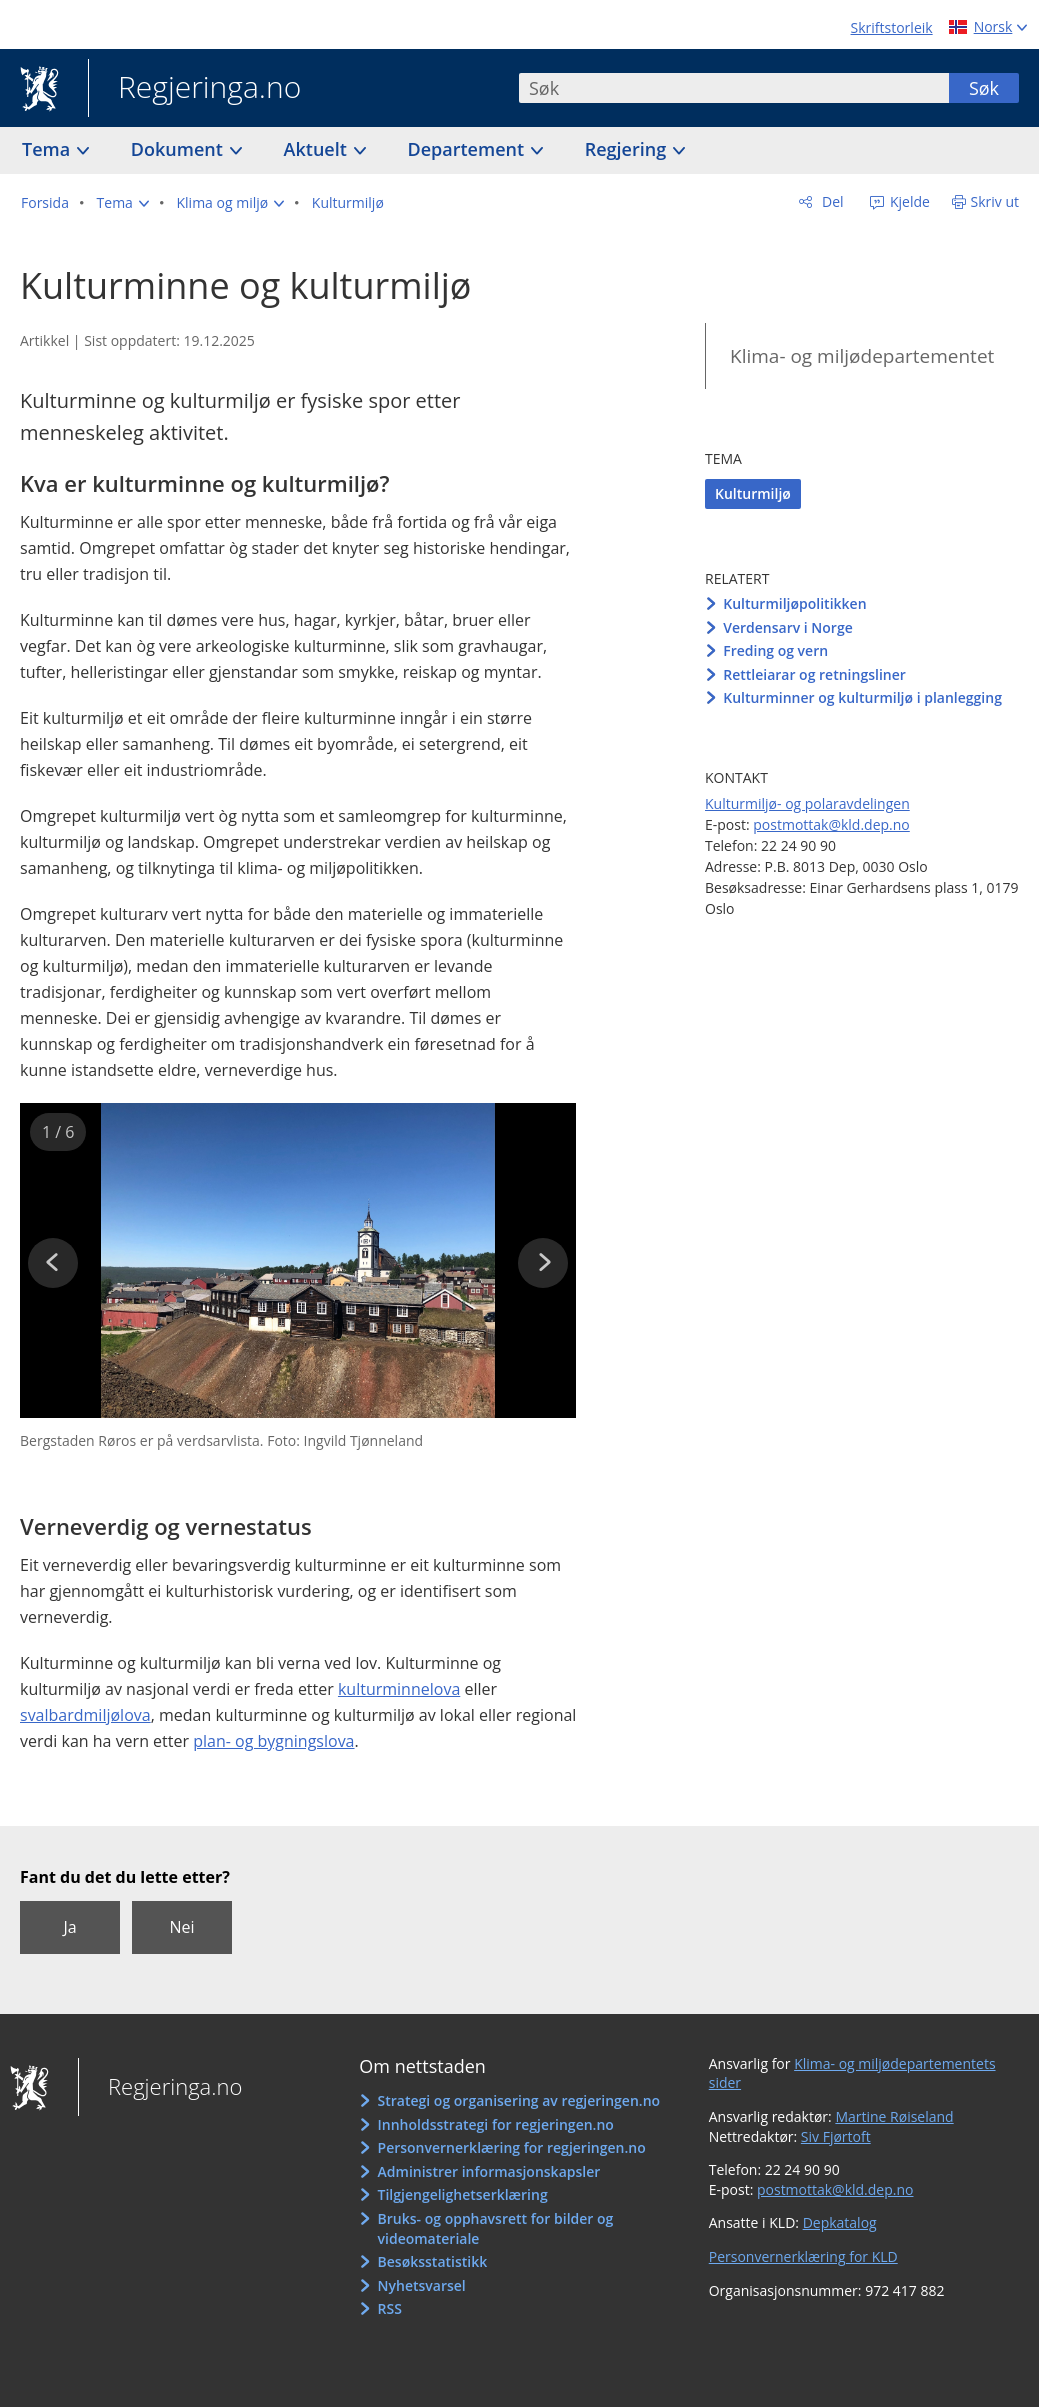 The image size is (1039, 2407). I want to click on plan- og bygningslova, so click(273, 1741).